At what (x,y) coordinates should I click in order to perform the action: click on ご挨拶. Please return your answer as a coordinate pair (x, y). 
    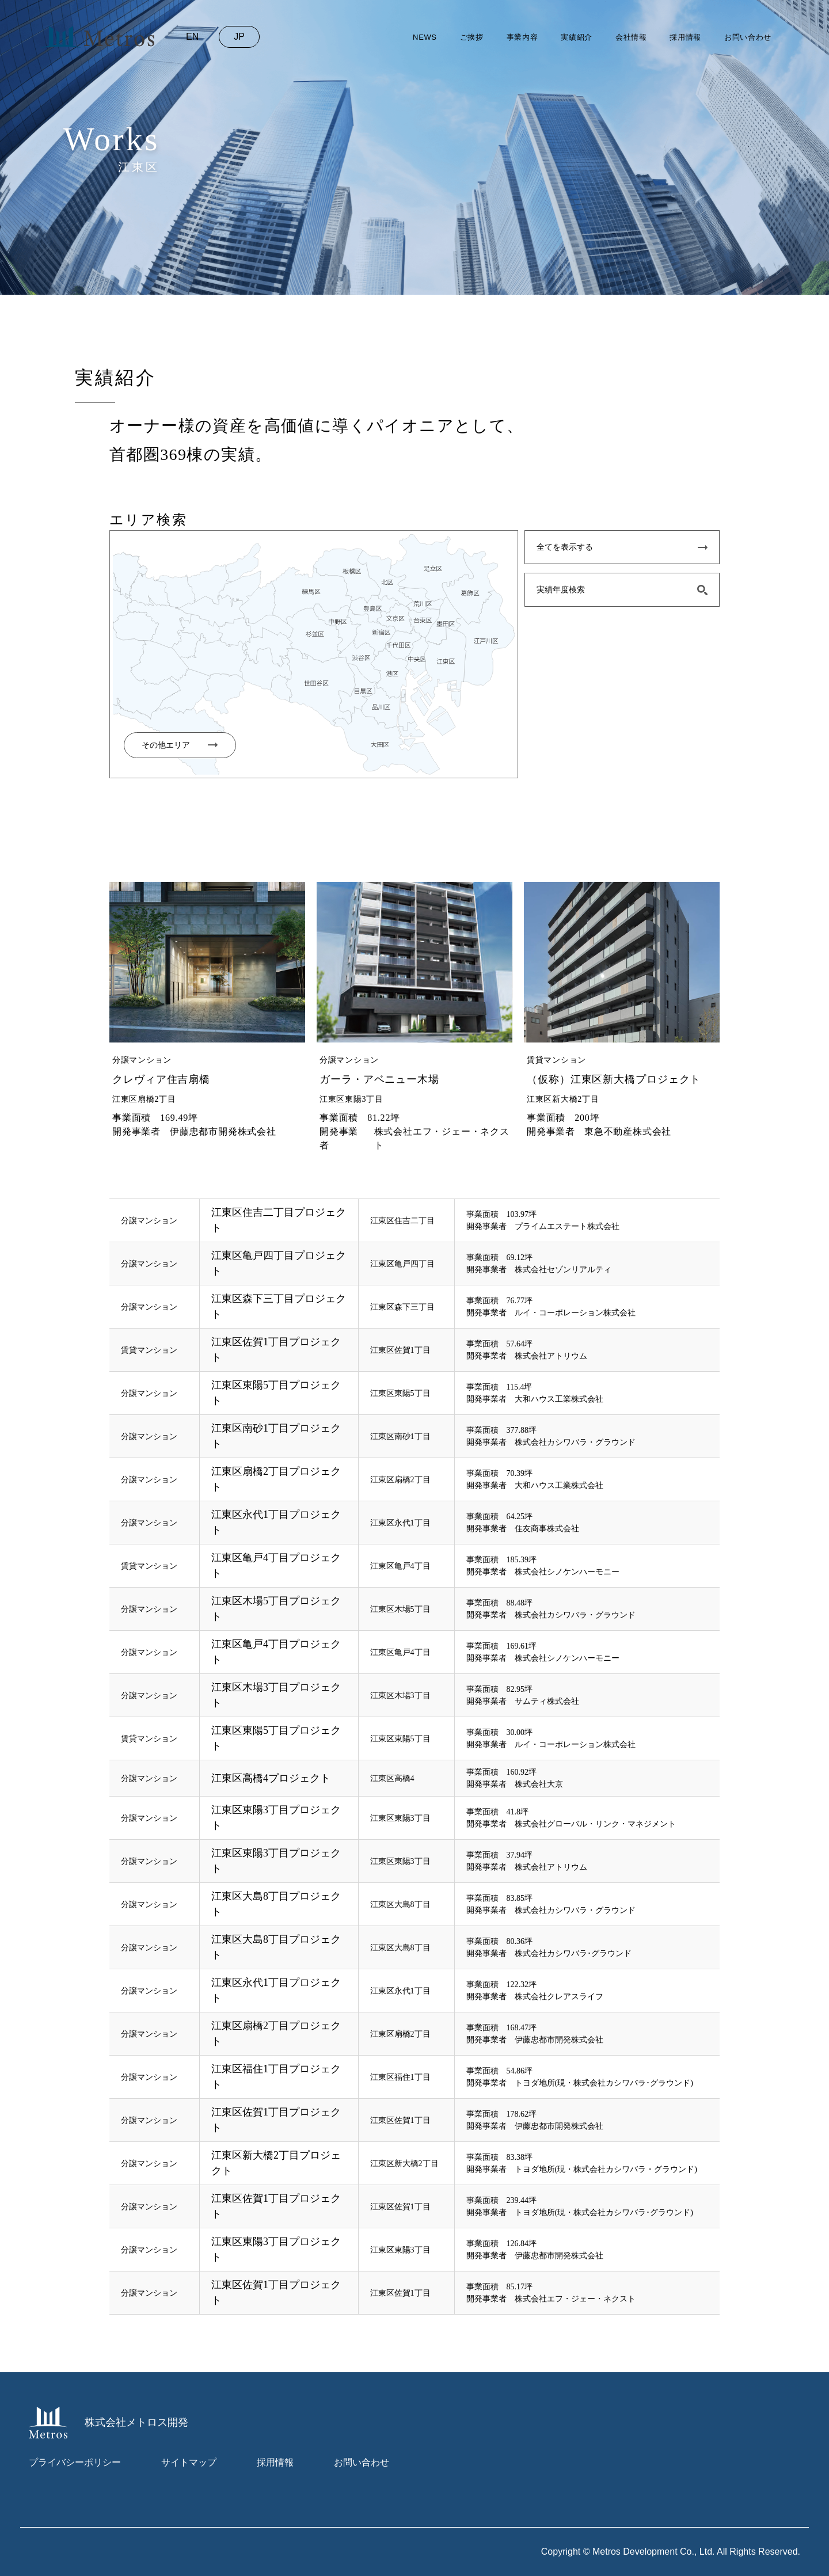
    Looking at the image, I should click on (472, 37).